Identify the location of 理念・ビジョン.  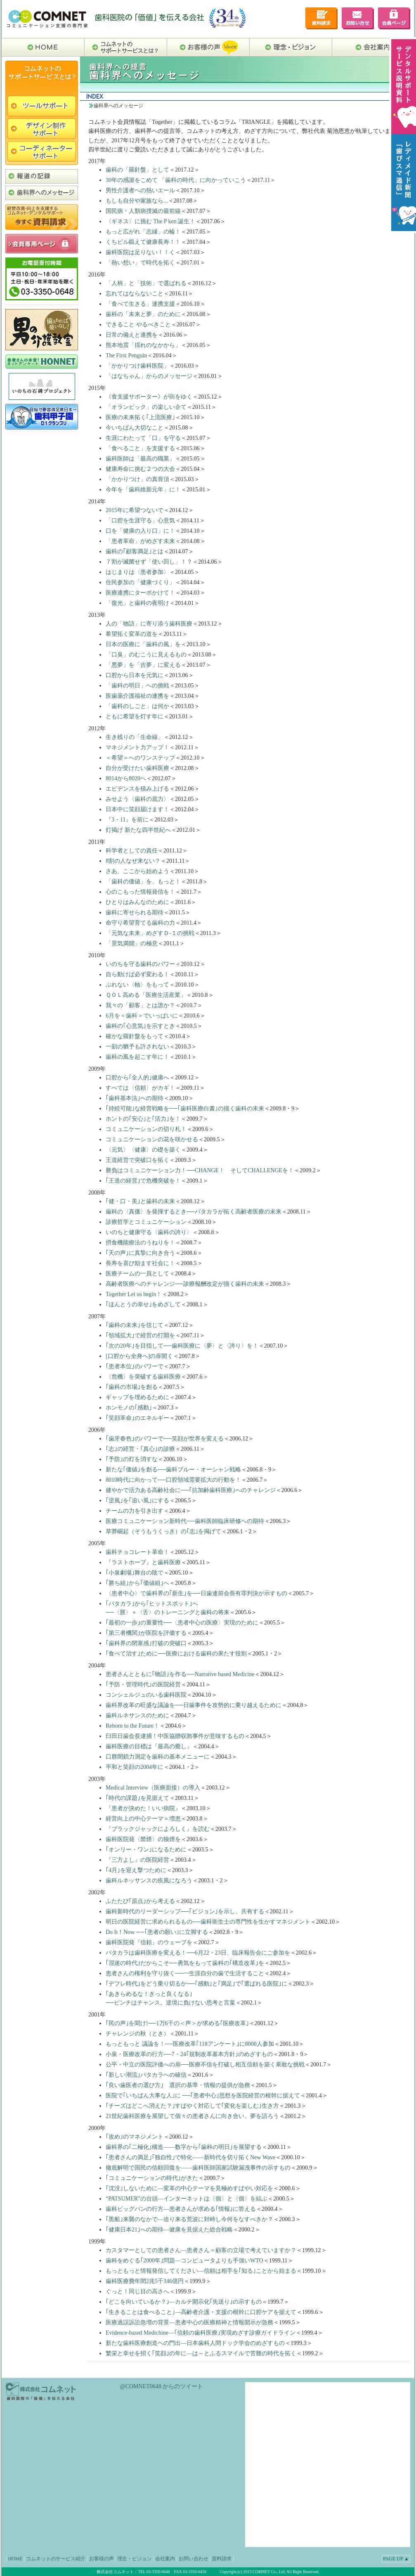
(134, 2559).